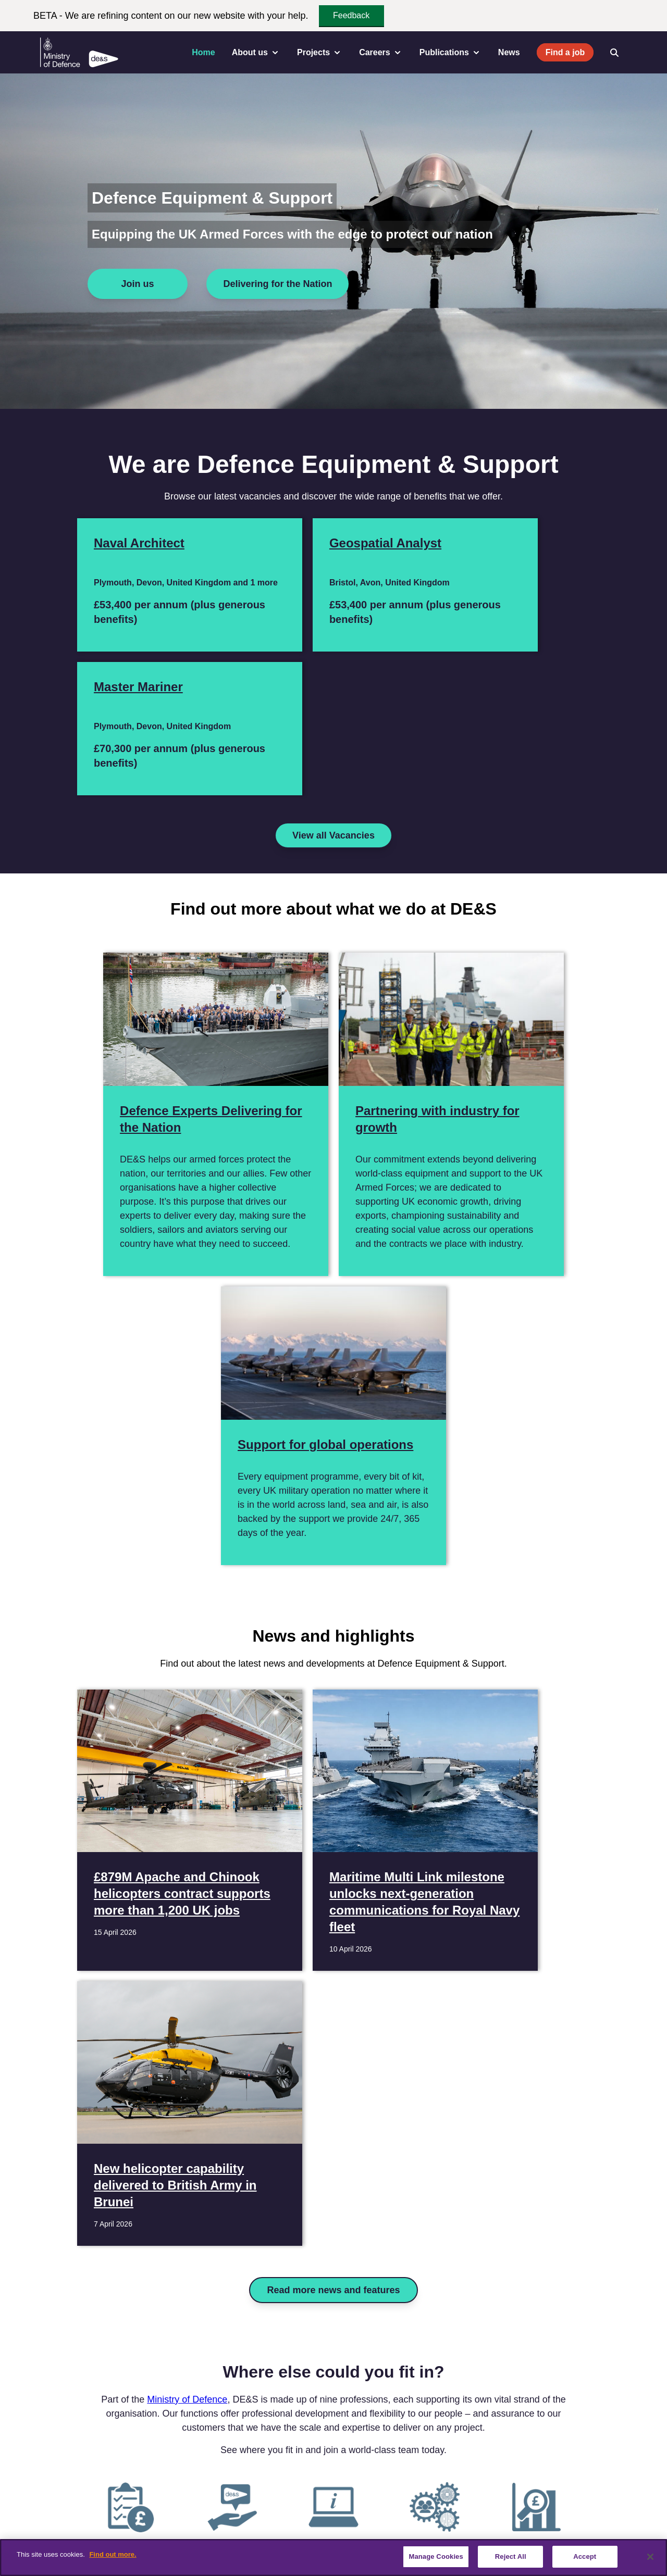 The image size is (667, 2576). I want to click on Home, so click(203, 52).